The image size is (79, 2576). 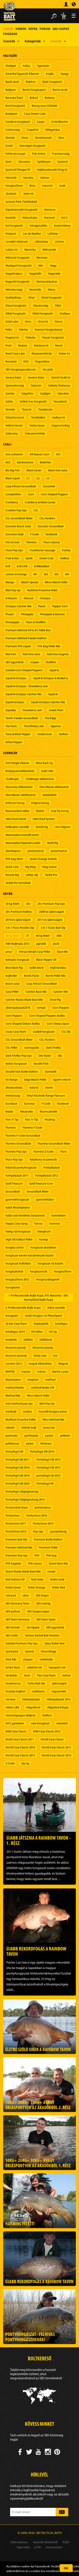 What do you see at coordinates (26, 66) in the screenshot?
I see `Adács` at bounding box center [26, 66].